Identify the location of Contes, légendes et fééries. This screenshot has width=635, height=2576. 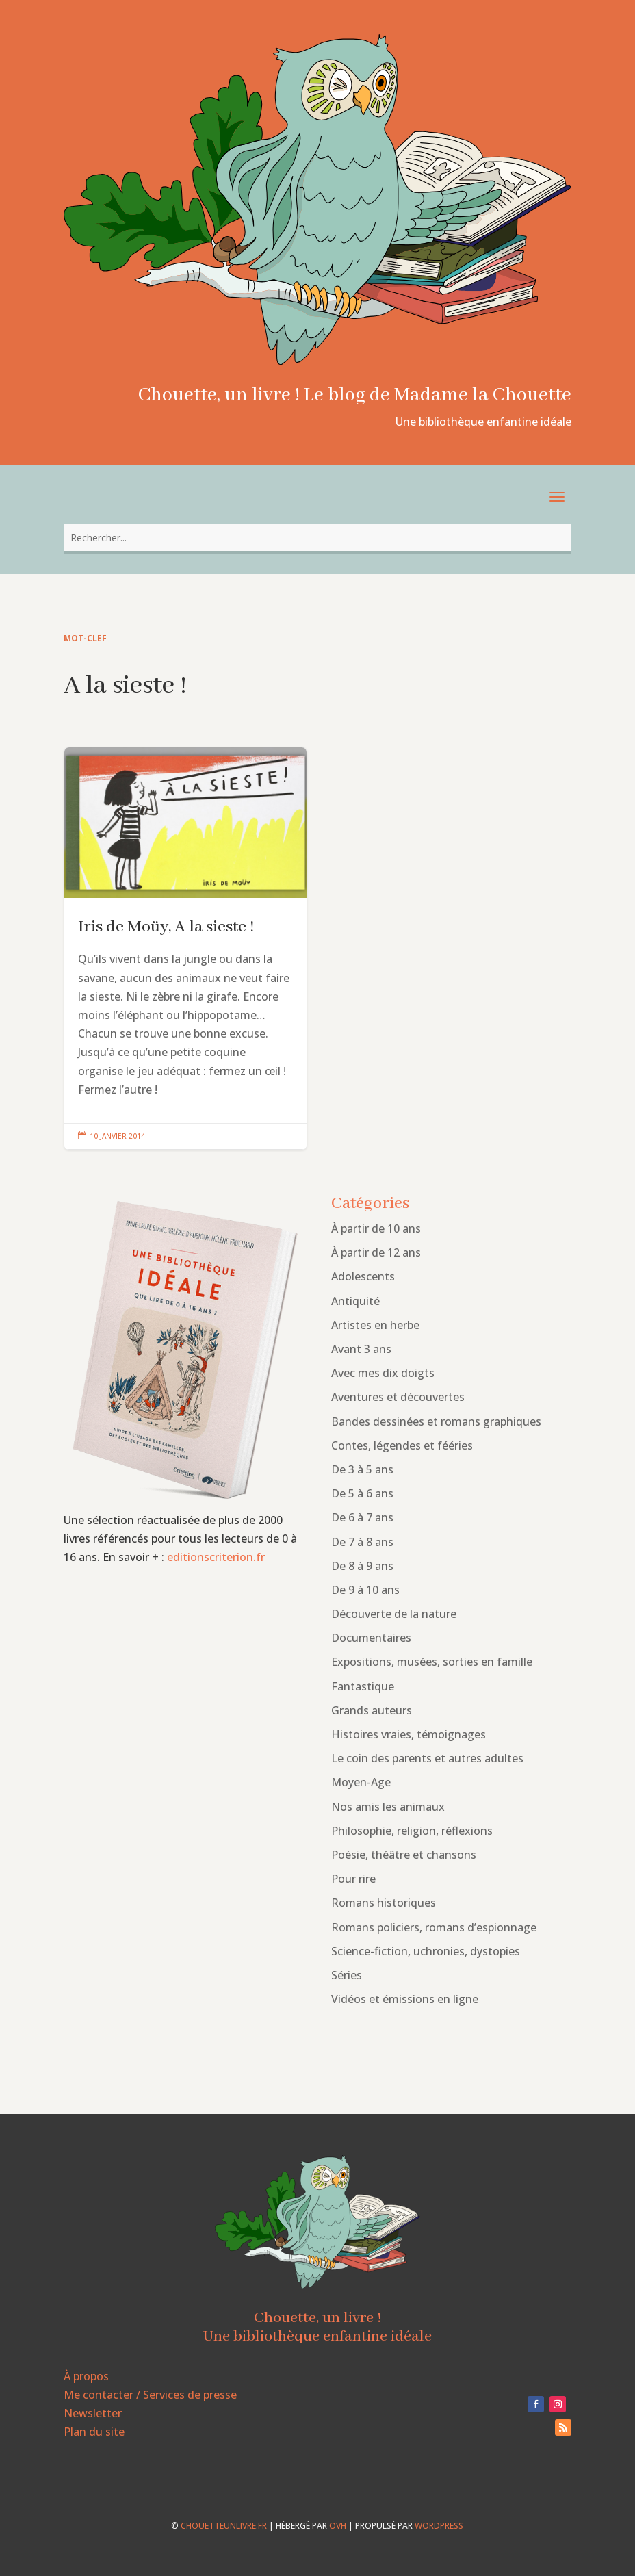
(402, 1445).